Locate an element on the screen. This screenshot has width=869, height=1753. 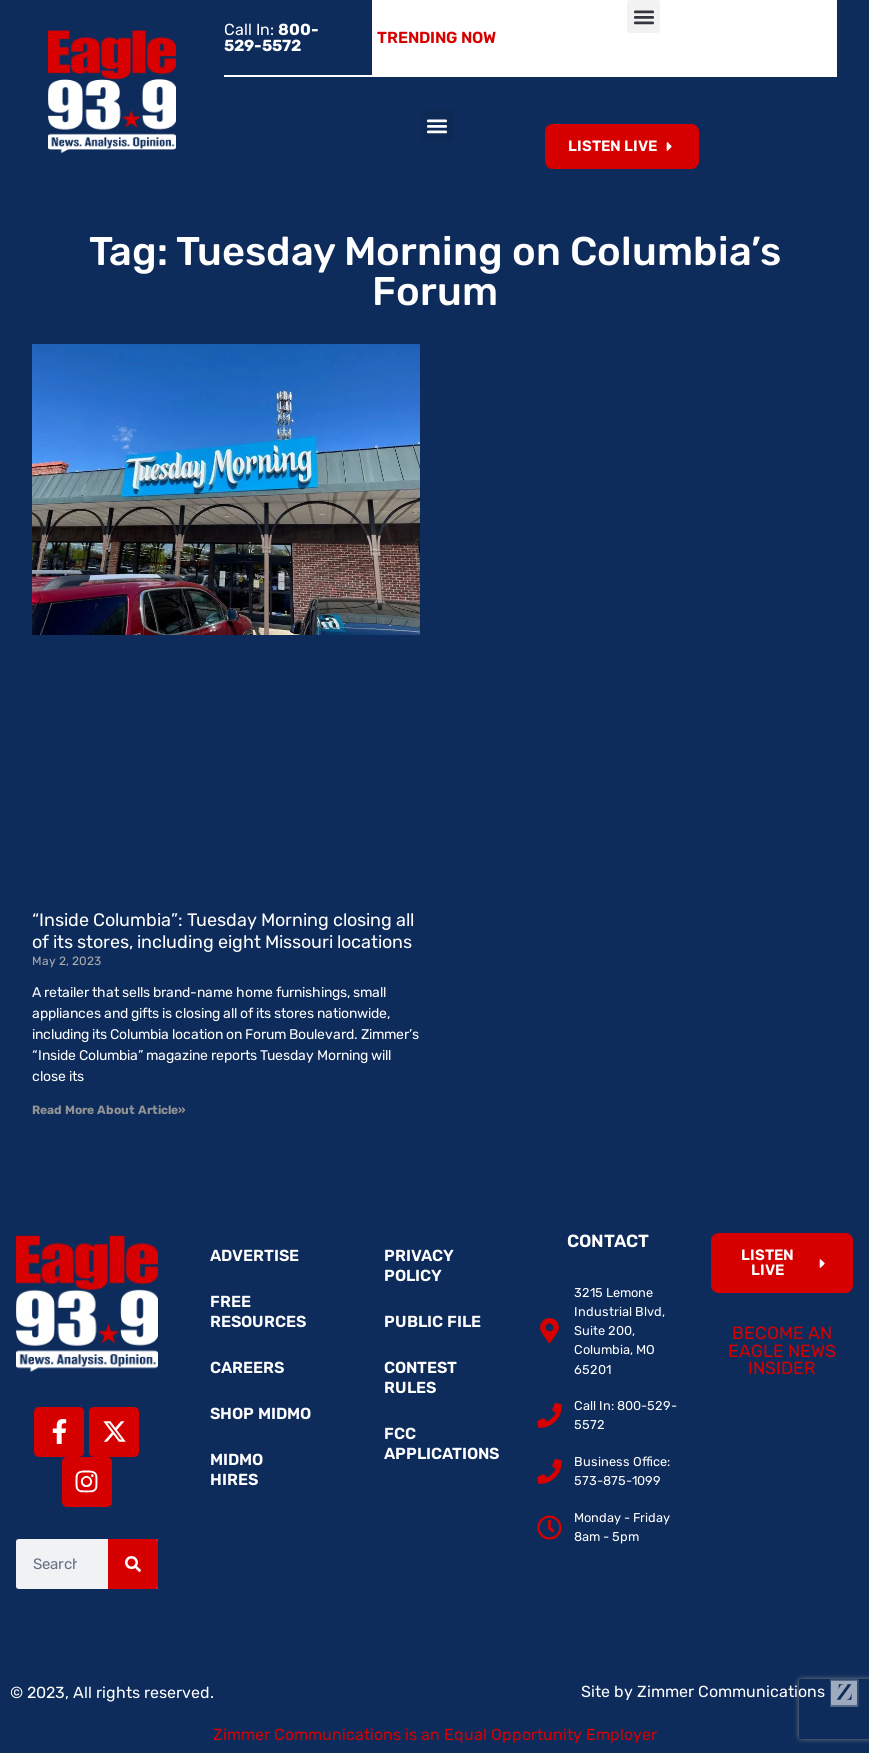
Careers is located at coordinates (247, 1367).